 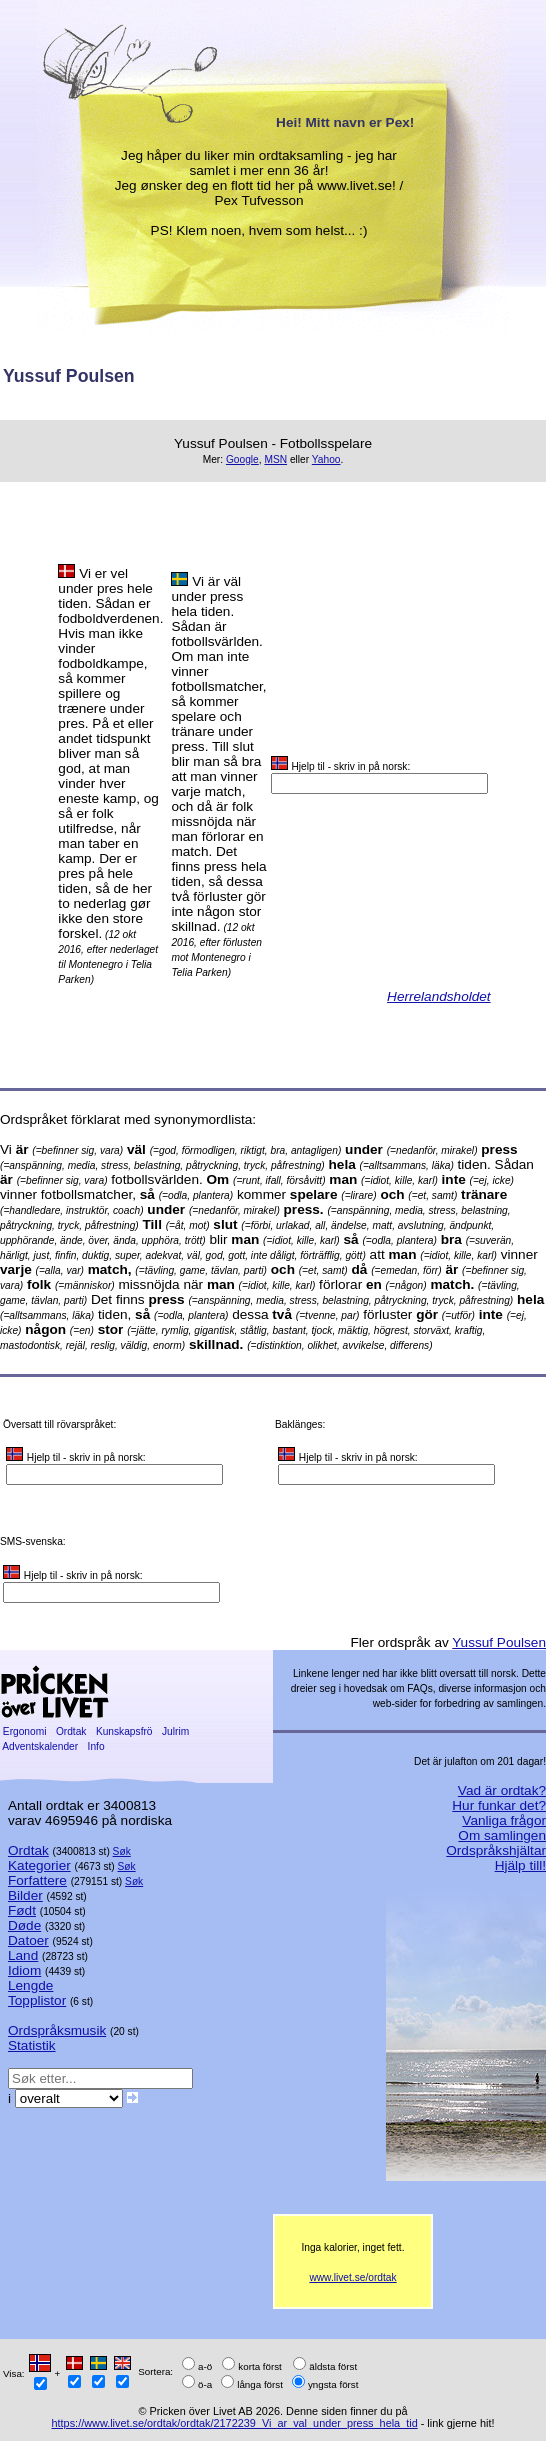 What do you see at coordinates (39, 1865) in the screenshot?
I see `Kategorier` at bounding box center [39, 1865].